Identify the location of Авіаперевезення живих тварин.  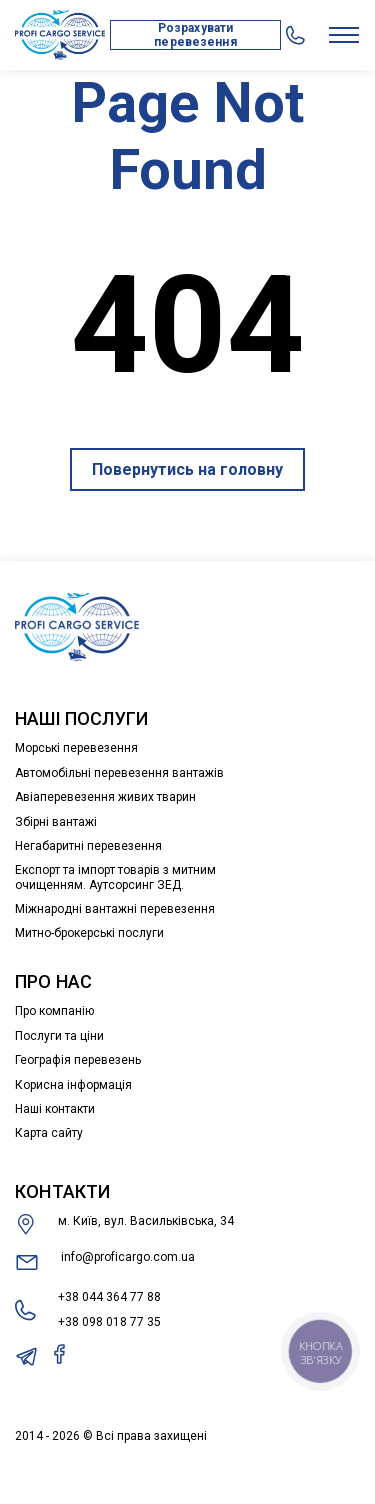
(105, 797).